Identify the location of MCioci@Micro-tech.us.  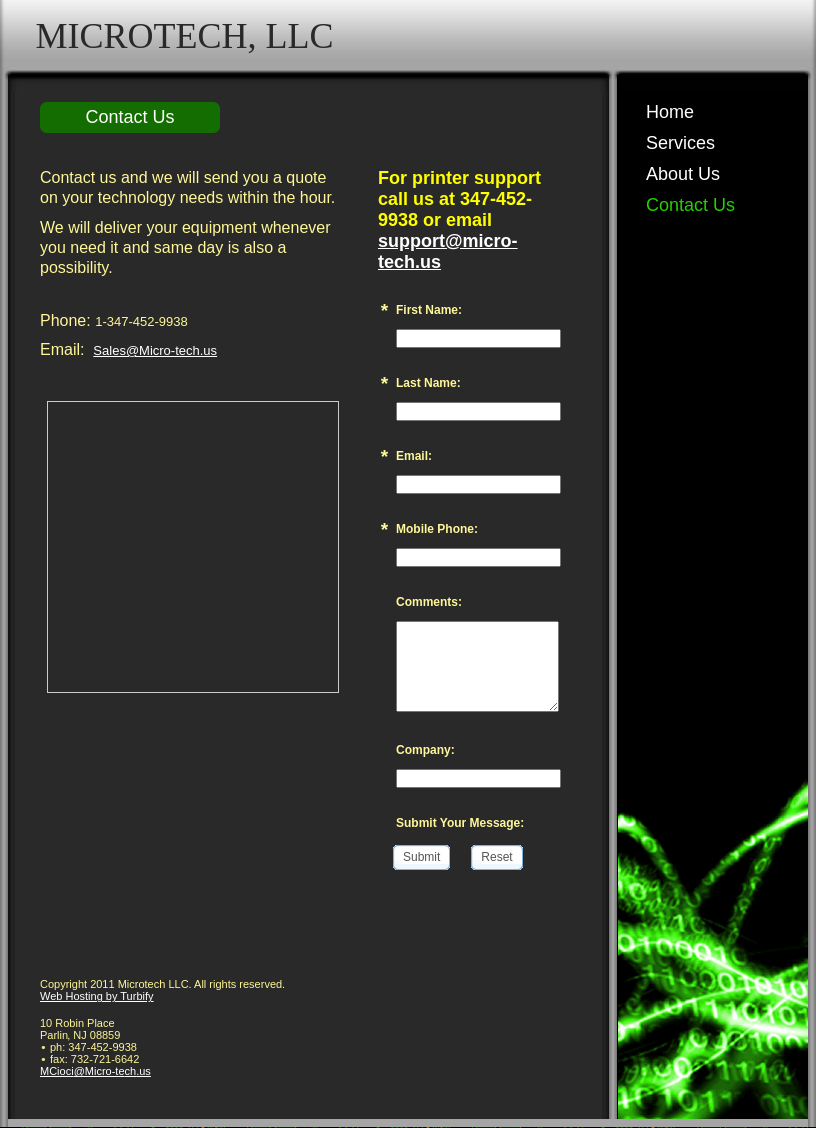
(95, 1071).